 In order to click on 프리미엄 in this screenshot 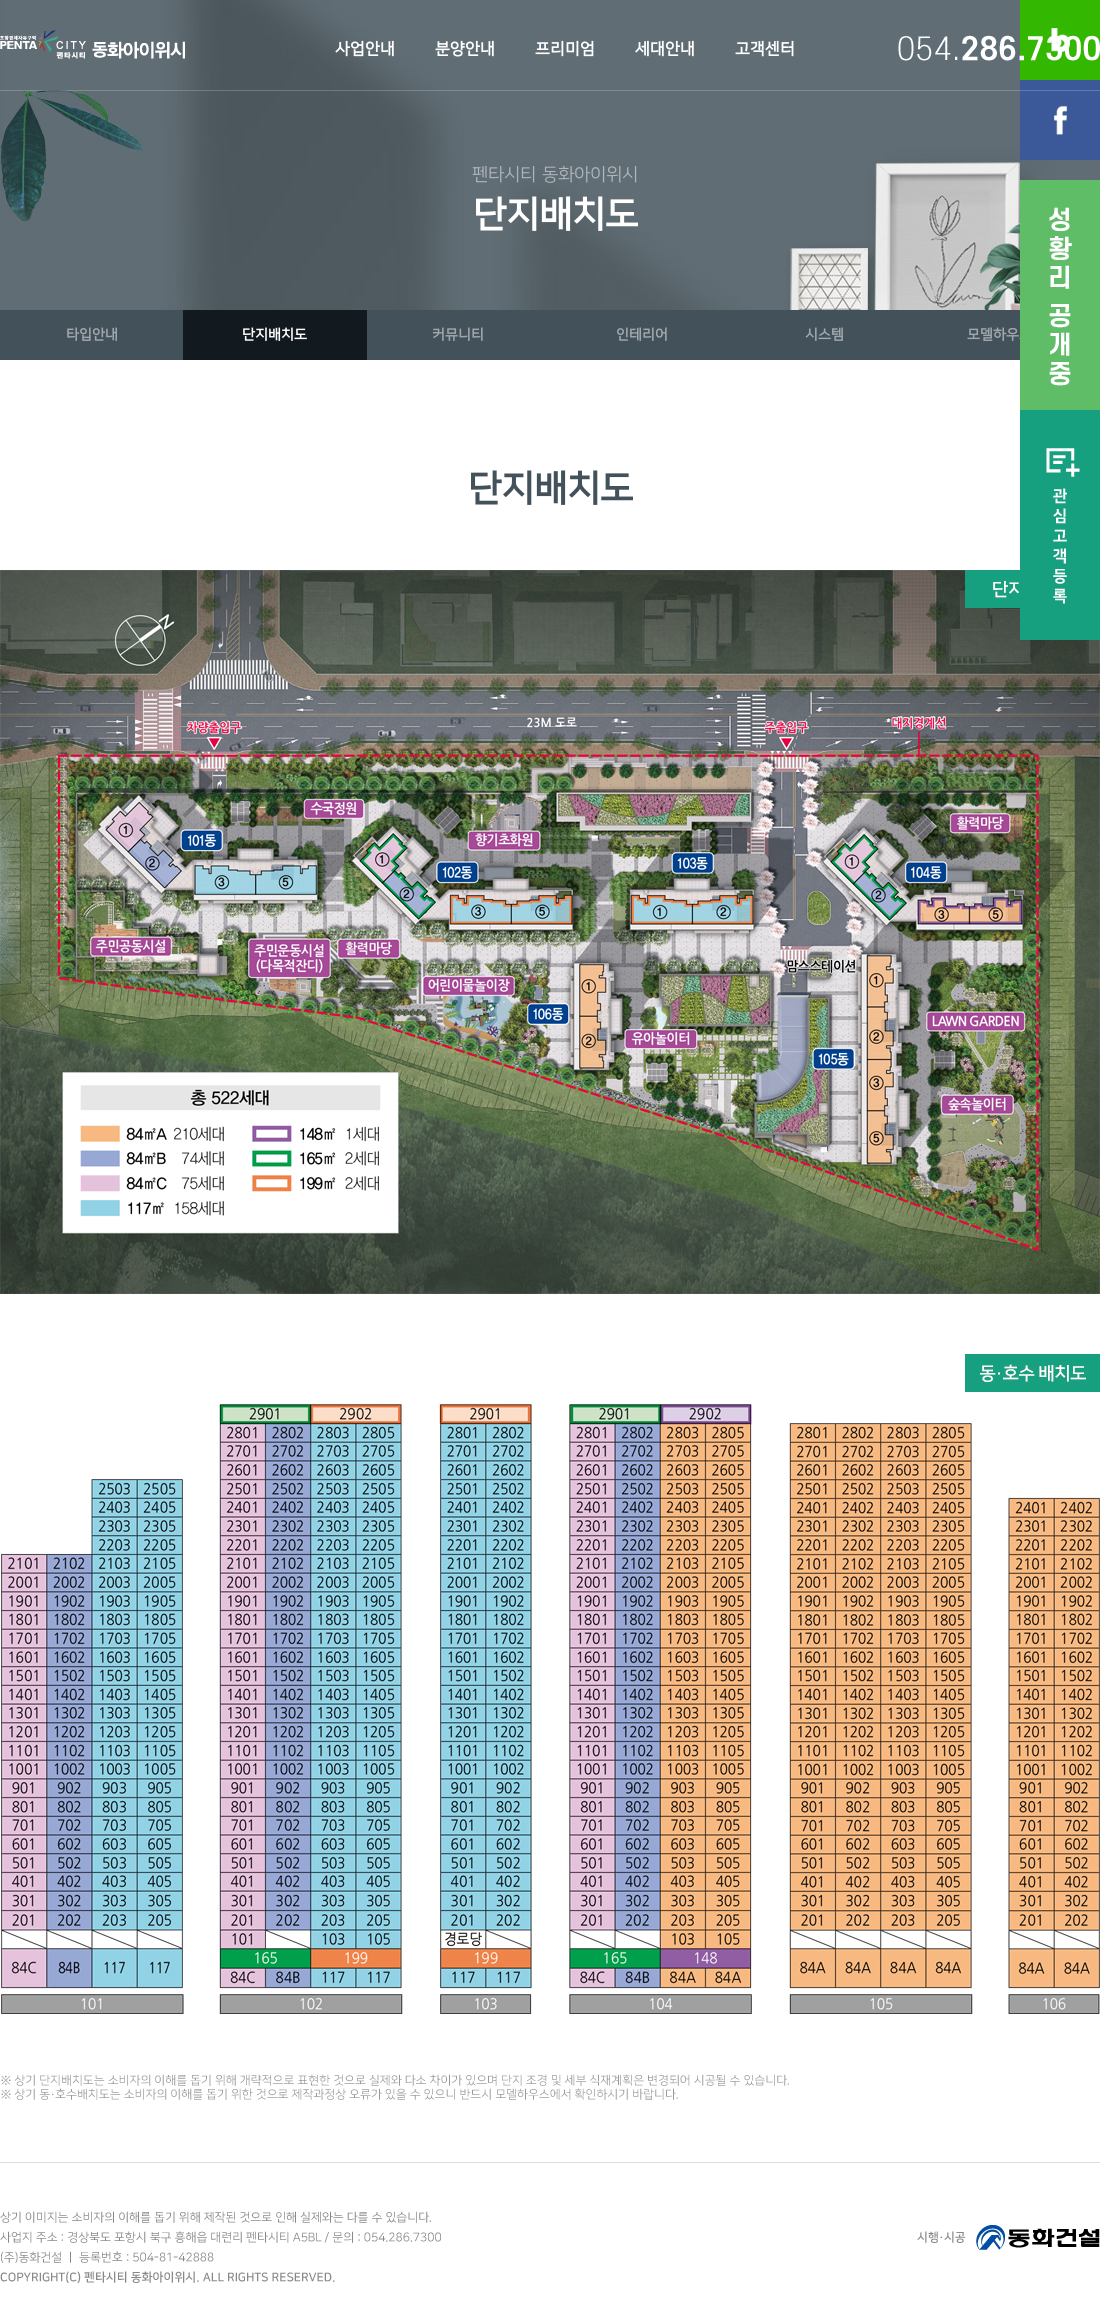, I will do `click(565, 49)`.